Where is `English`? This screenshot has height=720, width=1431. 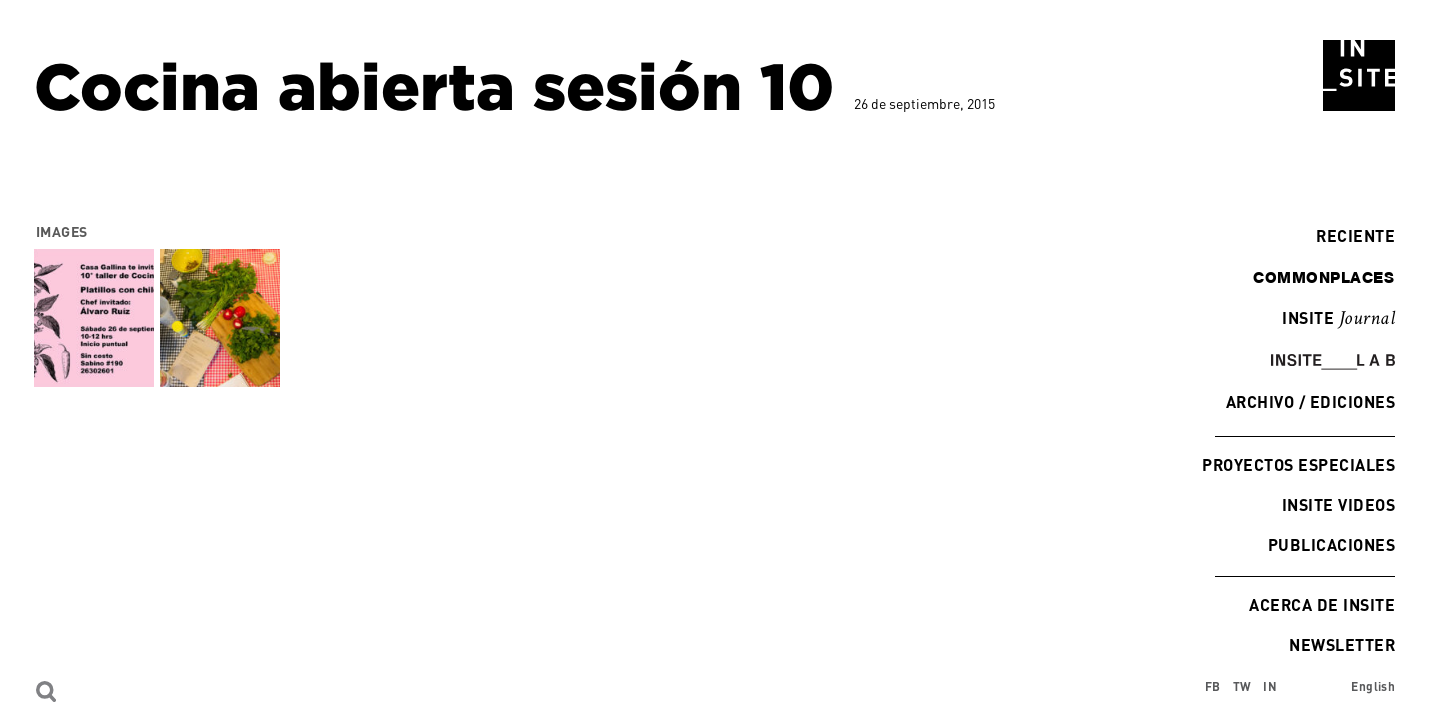
English is located at coordinates (1373, 686).